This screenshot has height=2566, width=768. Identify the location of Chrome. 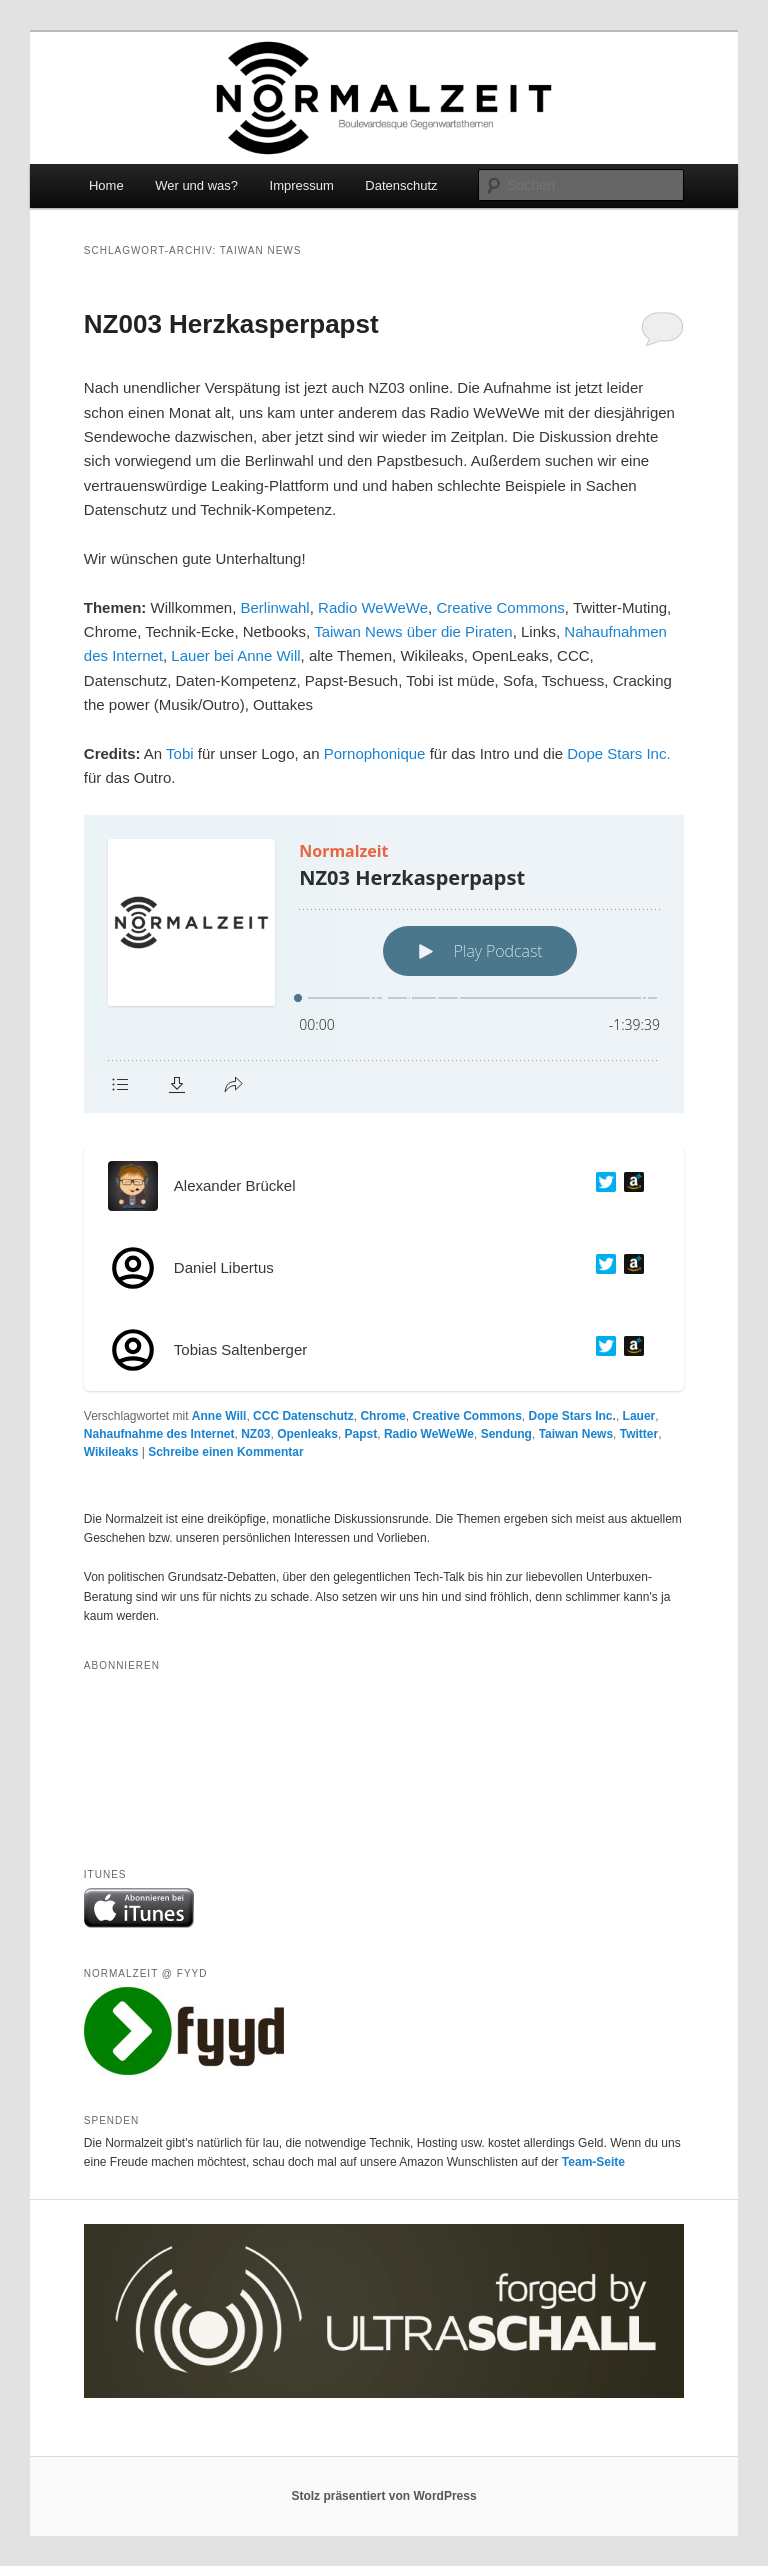
(382, 1416).